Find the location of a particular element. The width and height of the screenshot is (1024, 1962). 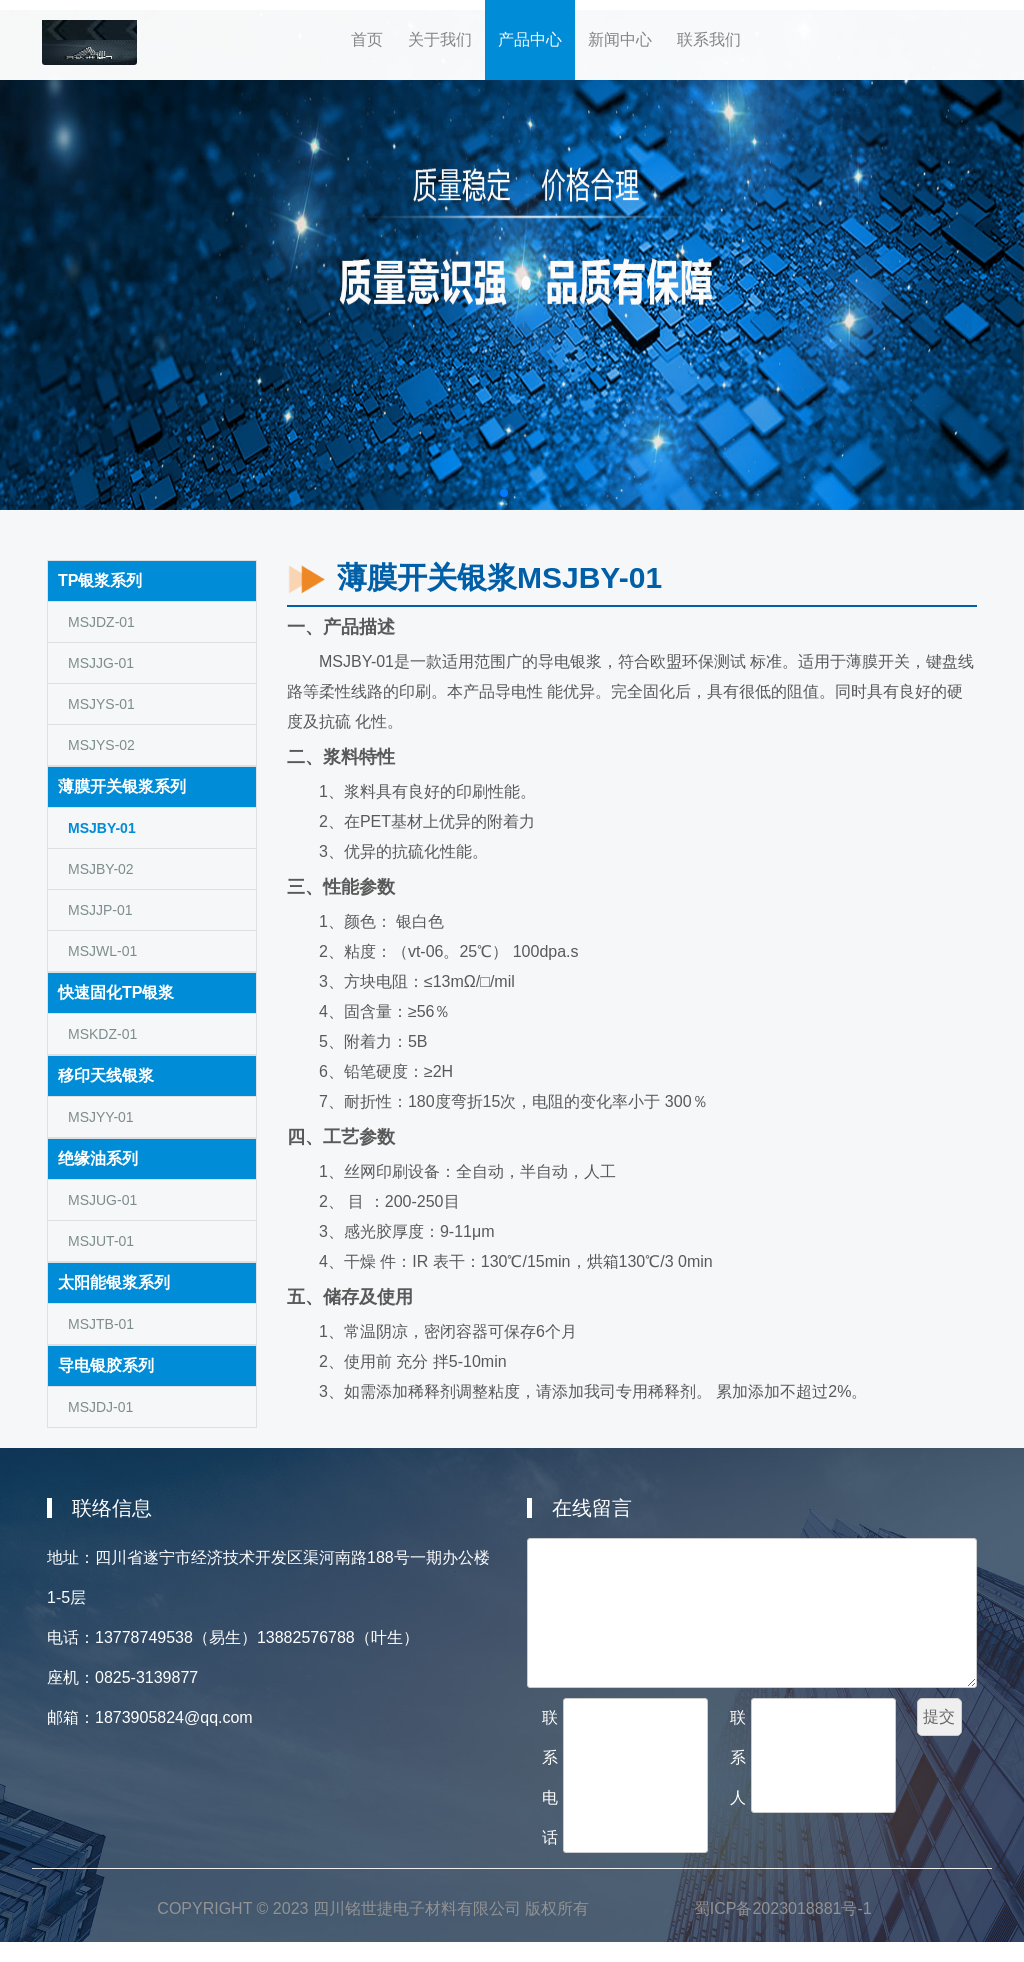

MSJTB-01 is located at coordinates (101, 1324).